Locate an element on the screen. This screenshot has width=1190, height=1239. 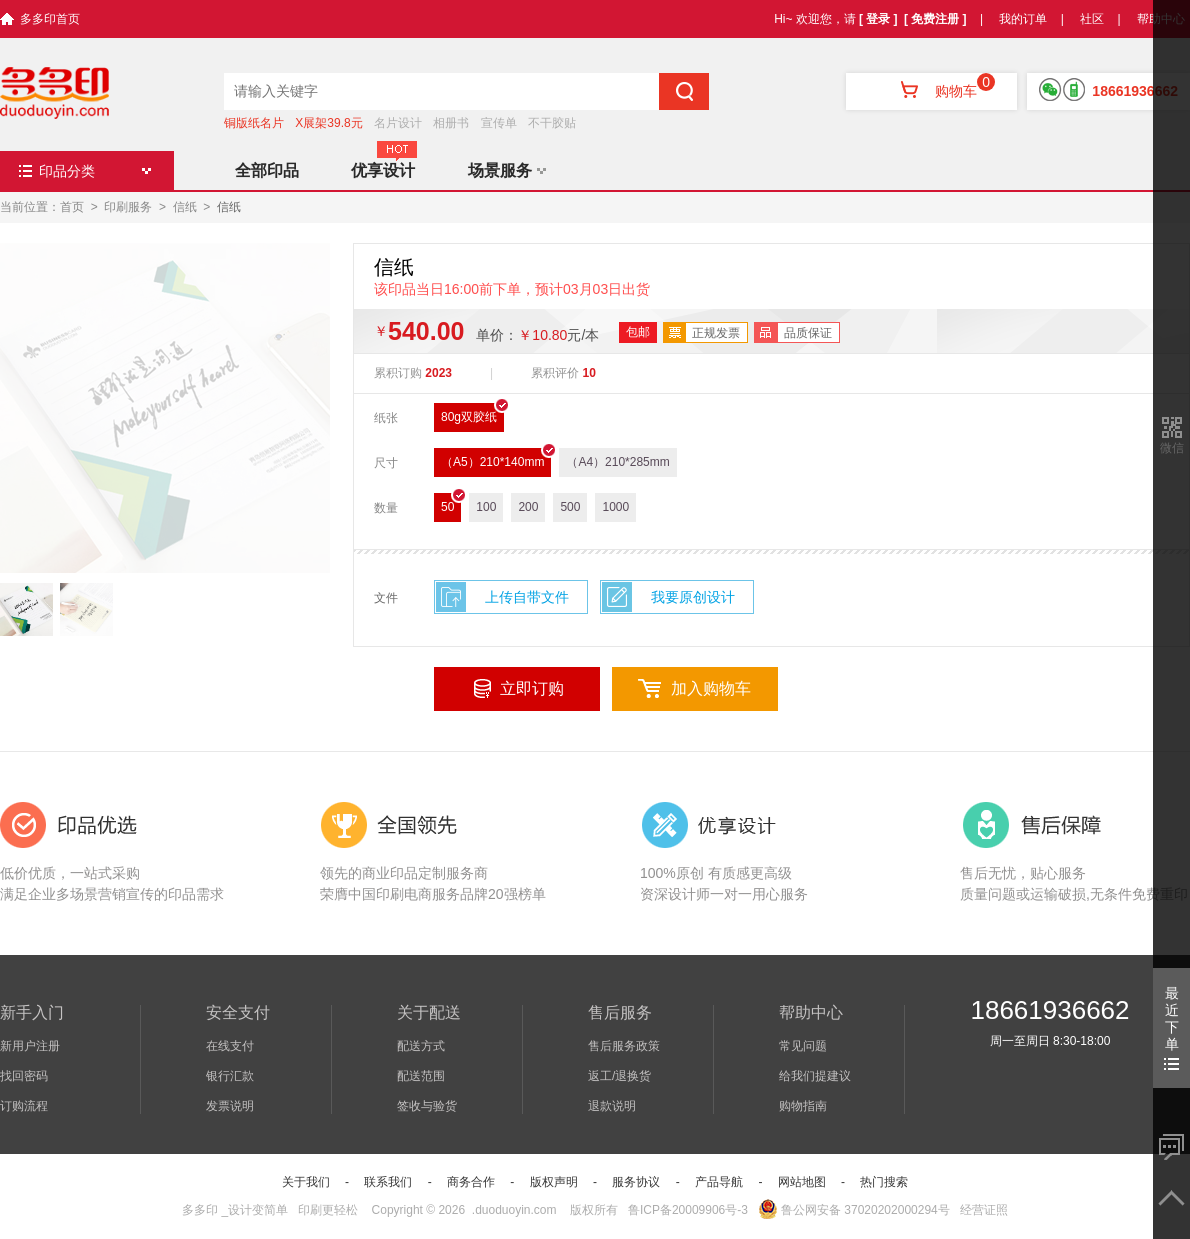
关于我们 is located at coordinates (306, 1182).